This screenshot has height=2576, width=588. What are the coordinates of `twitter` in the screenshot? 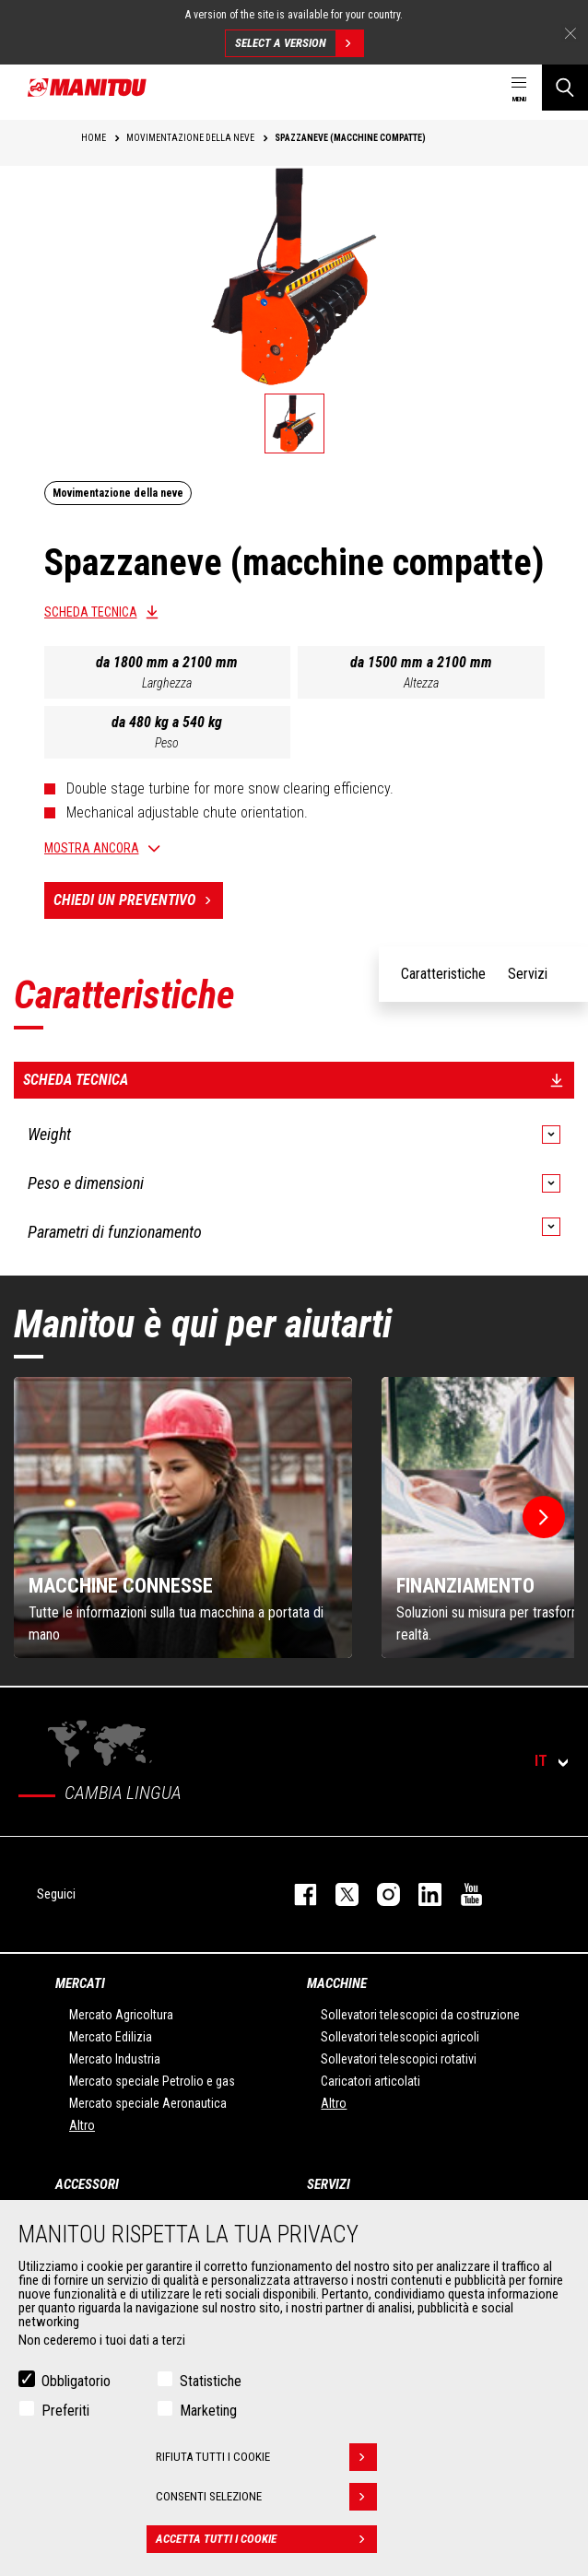 It's located at (338, 1894).